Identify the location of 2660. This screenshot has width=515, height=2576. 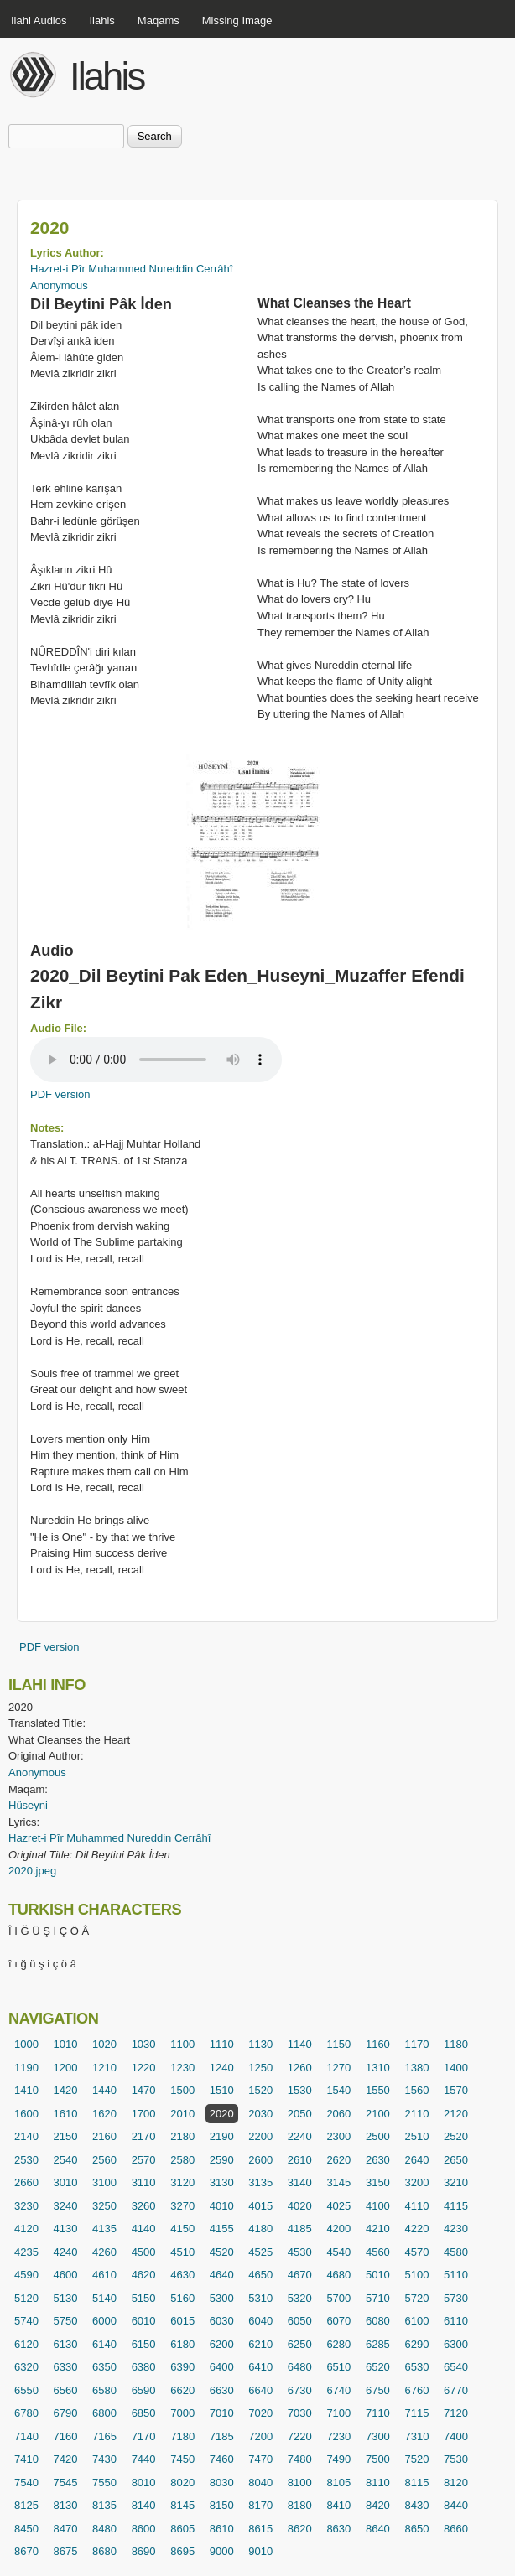
(26, 2182).